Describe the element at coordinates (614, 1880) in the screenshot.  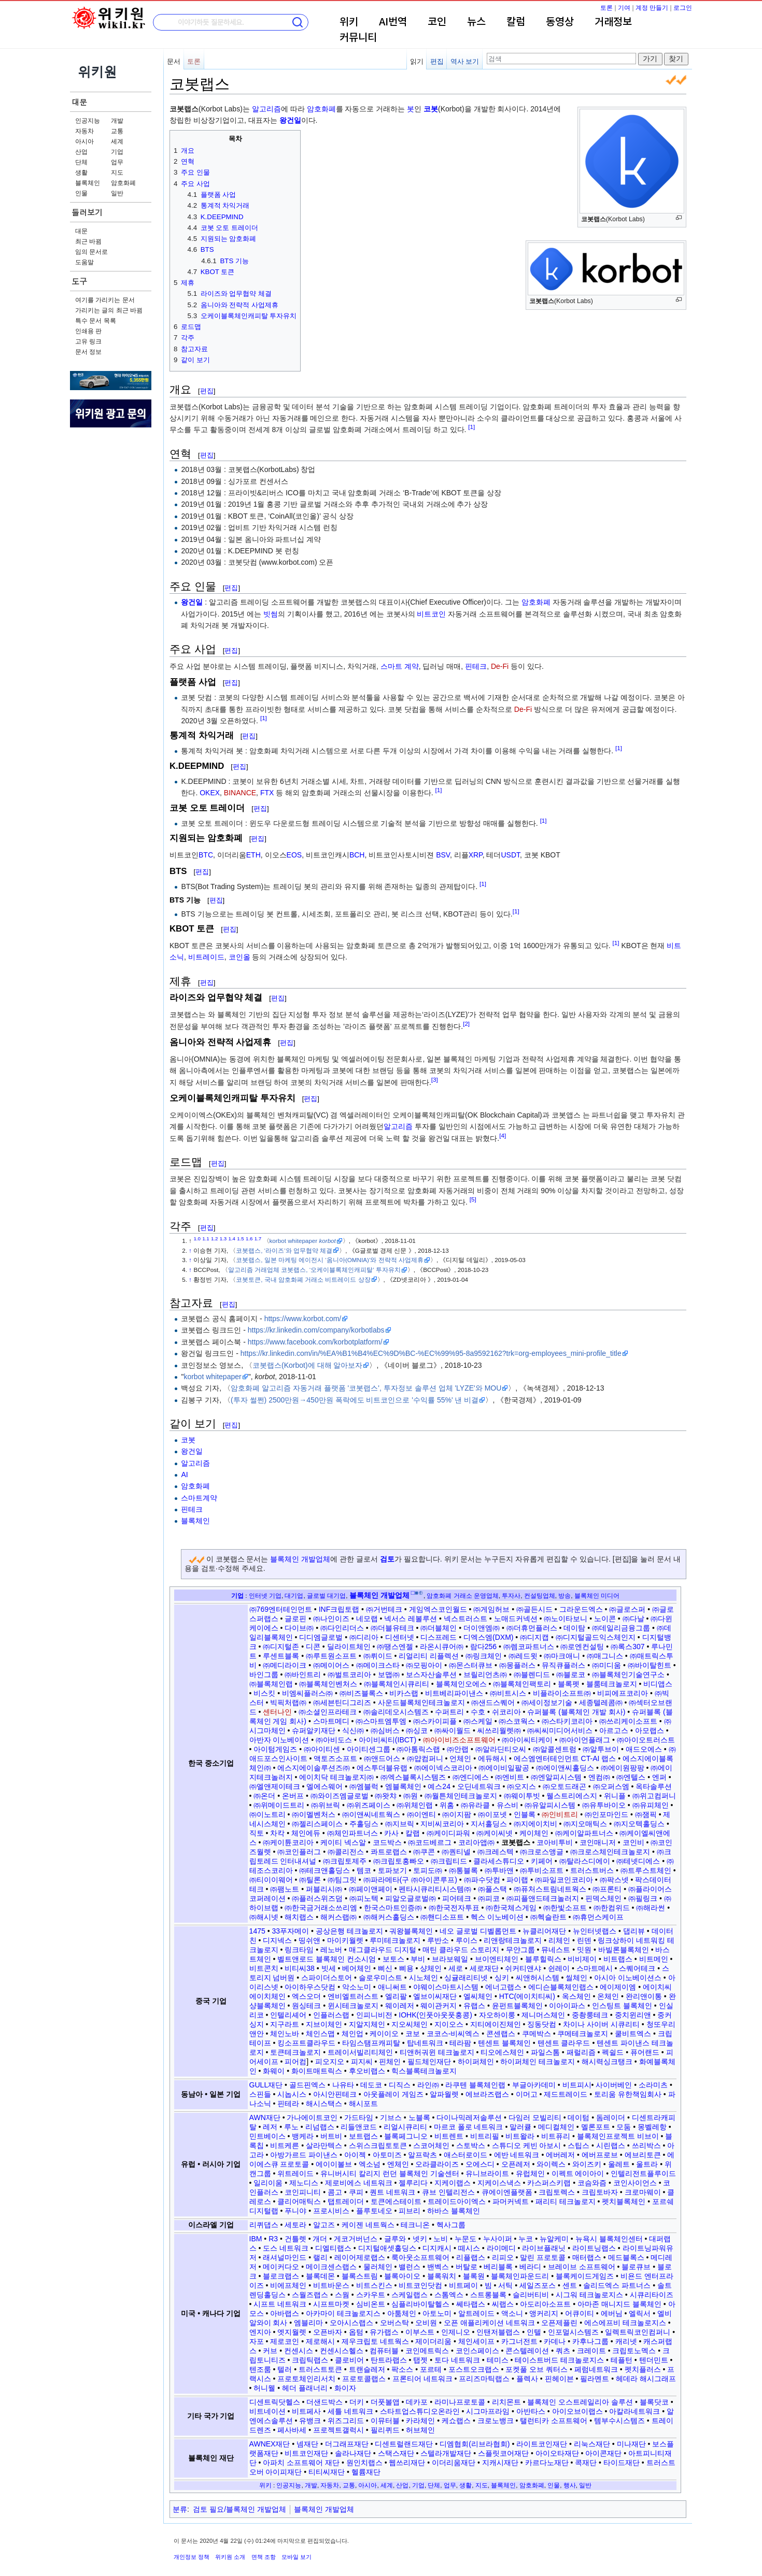
I see `㈜팍스넷` at that location.